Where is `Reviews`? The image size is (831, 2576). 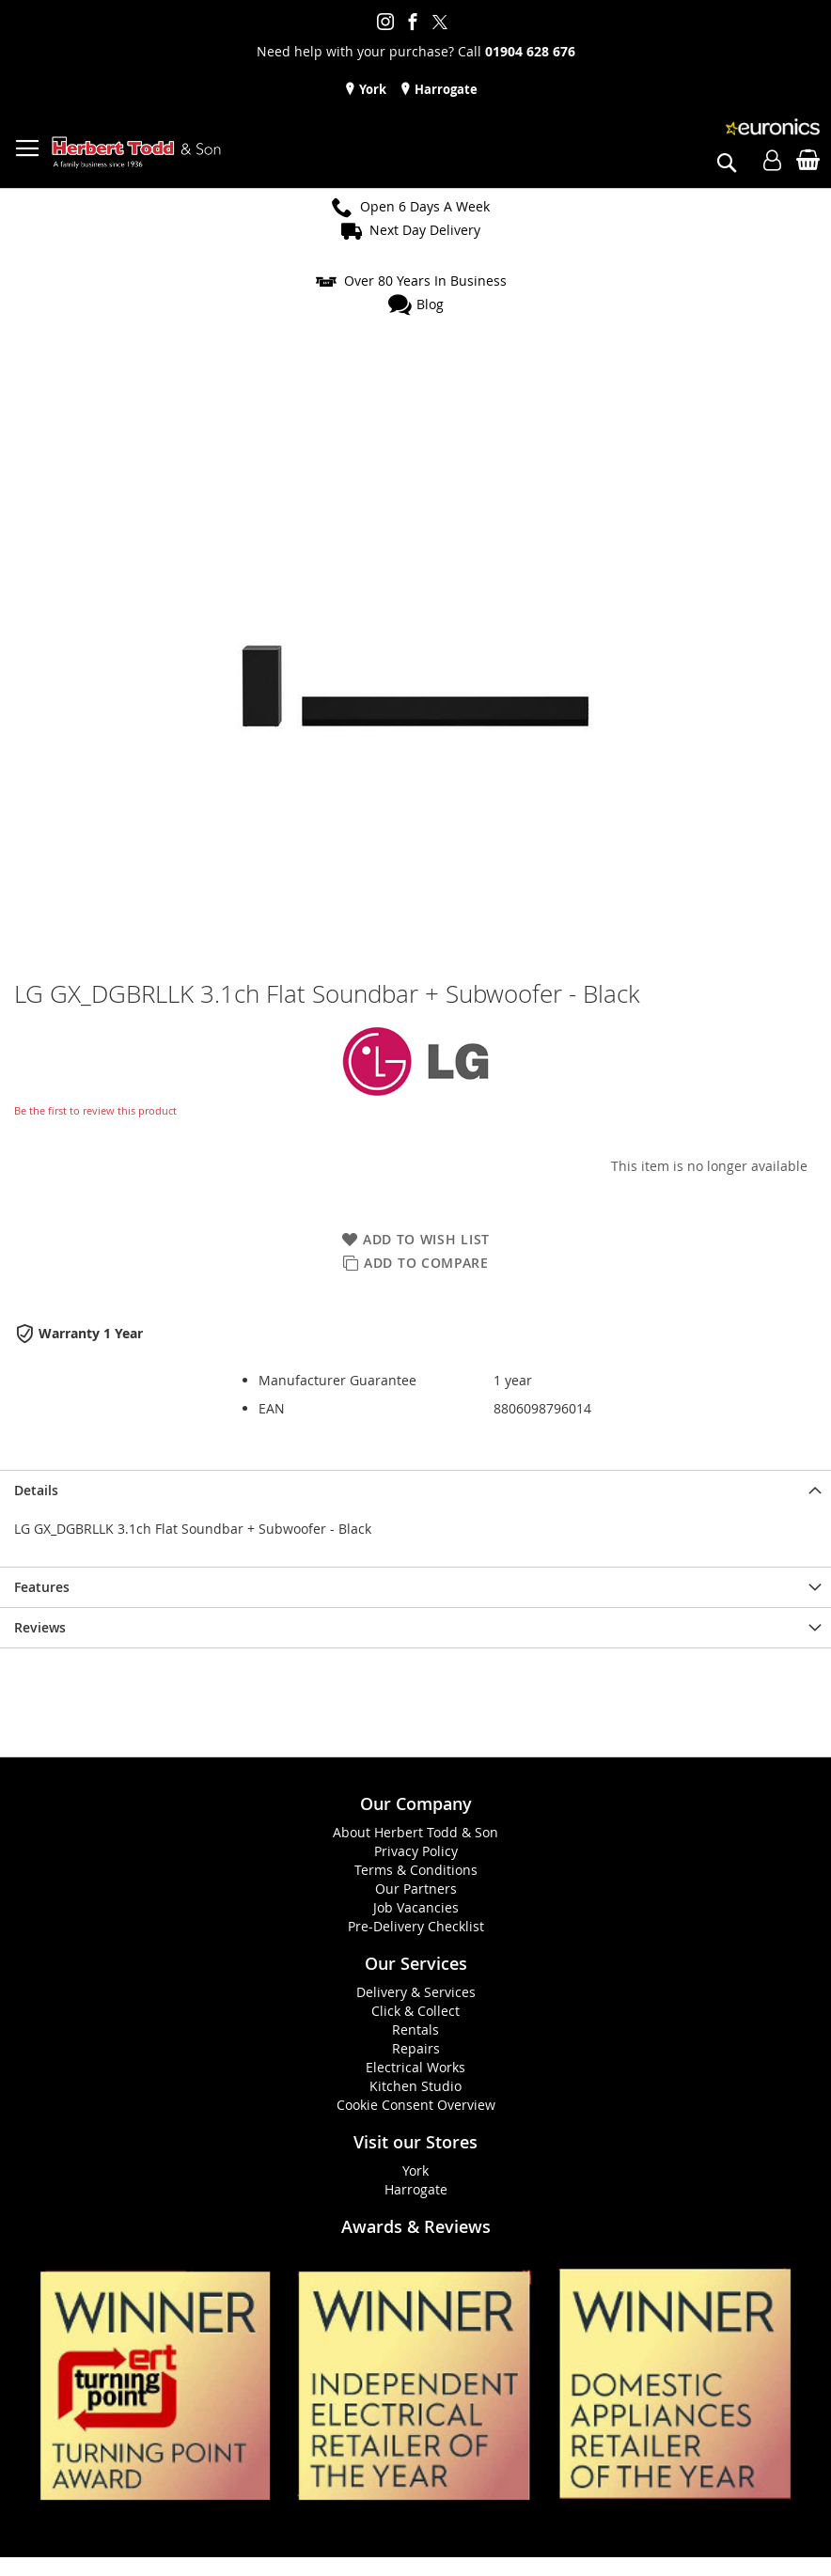
Reviews is located at coordinates (40, 1627).